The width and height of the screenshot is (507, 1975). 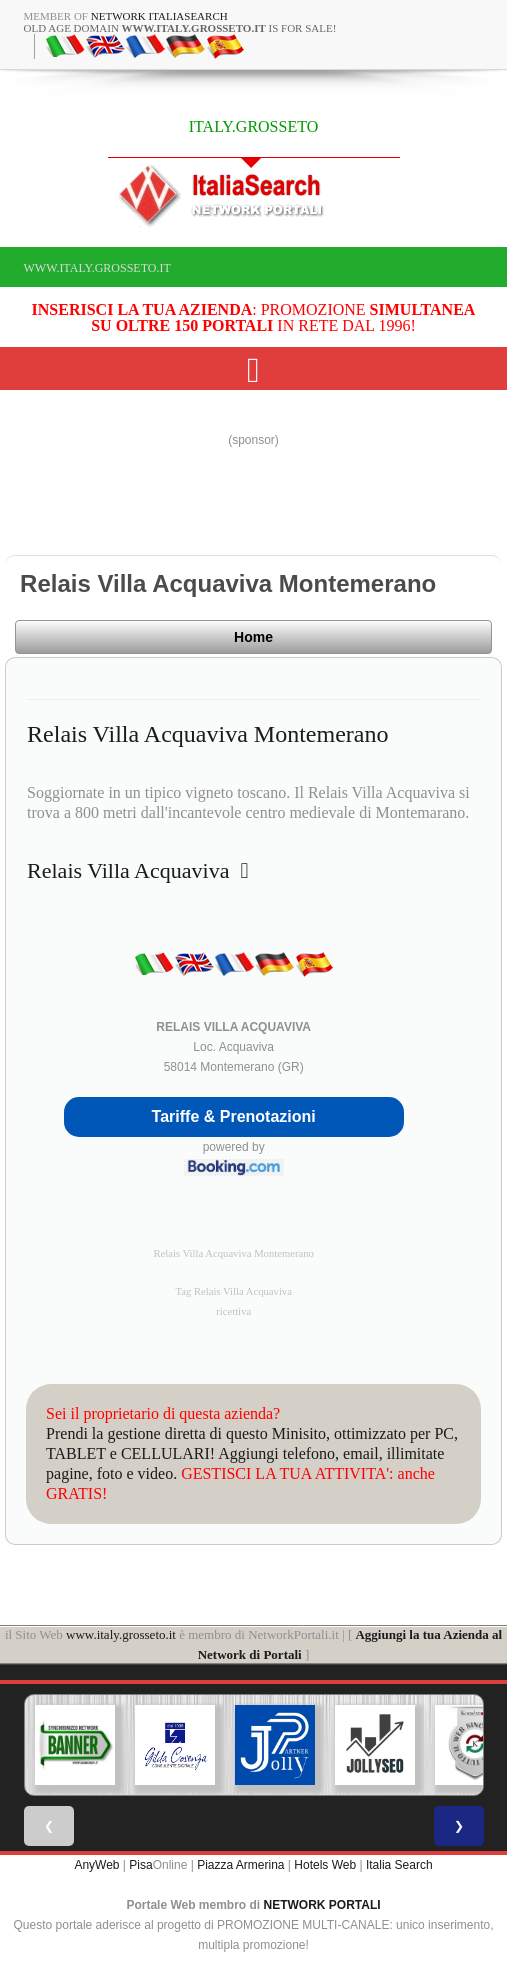 What do you see at coordinates (399, 1865) in the screenshot?
I see `Italia Search` at bounding box center [399, 1865].